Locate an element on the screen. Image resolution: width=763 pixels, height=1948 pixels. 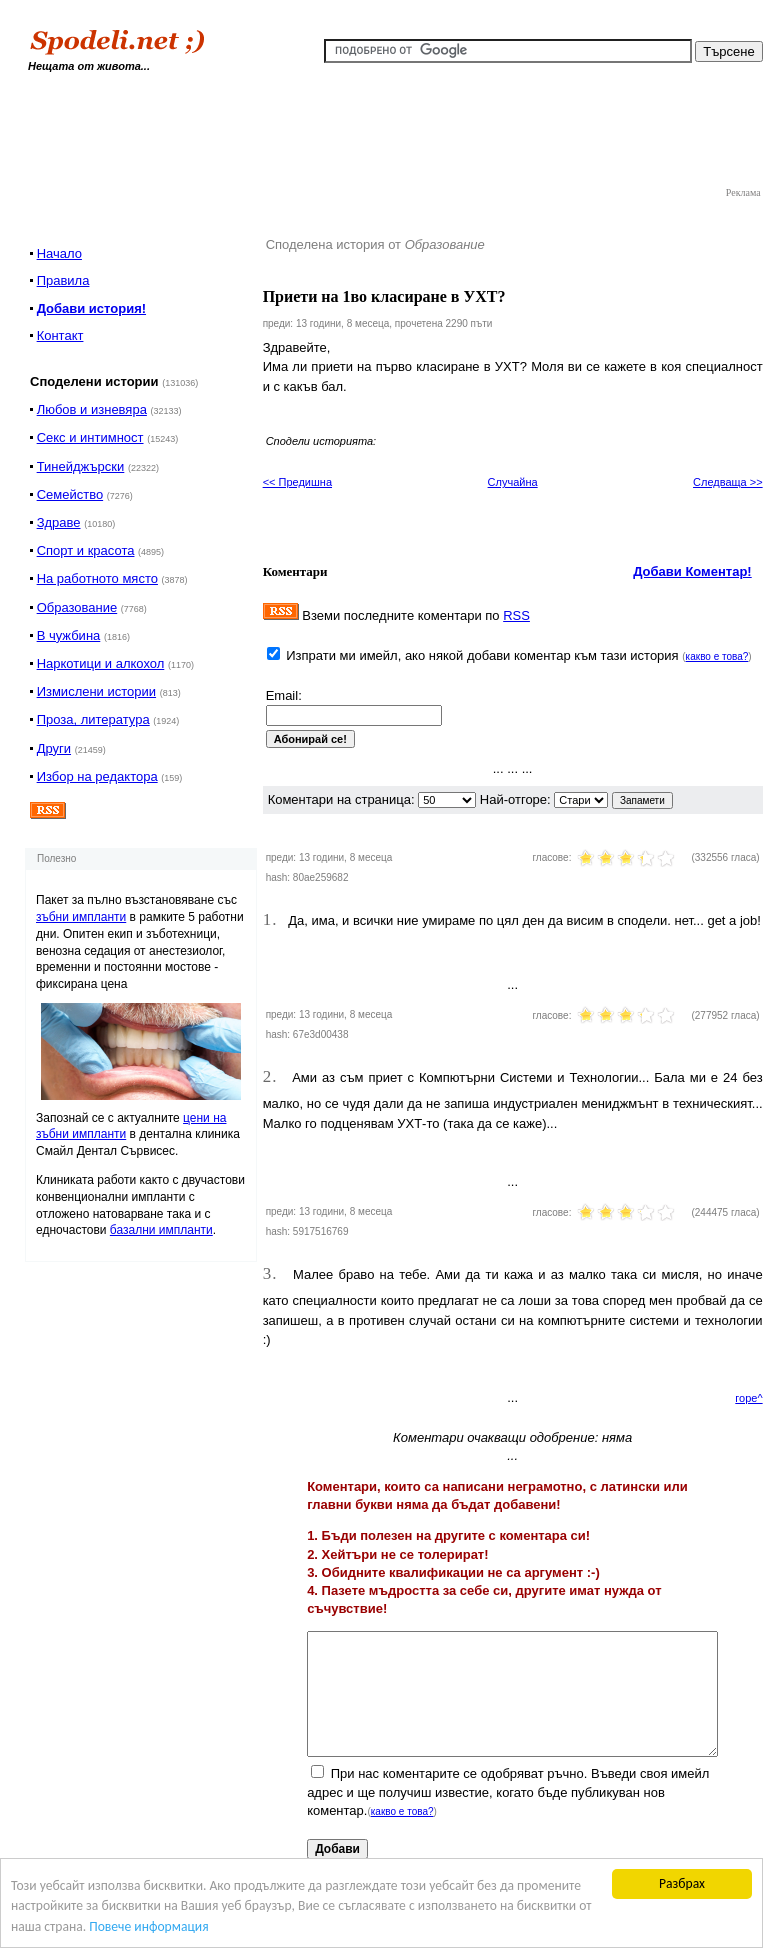
Любов и изневяра is located at coordinates (92, 409).